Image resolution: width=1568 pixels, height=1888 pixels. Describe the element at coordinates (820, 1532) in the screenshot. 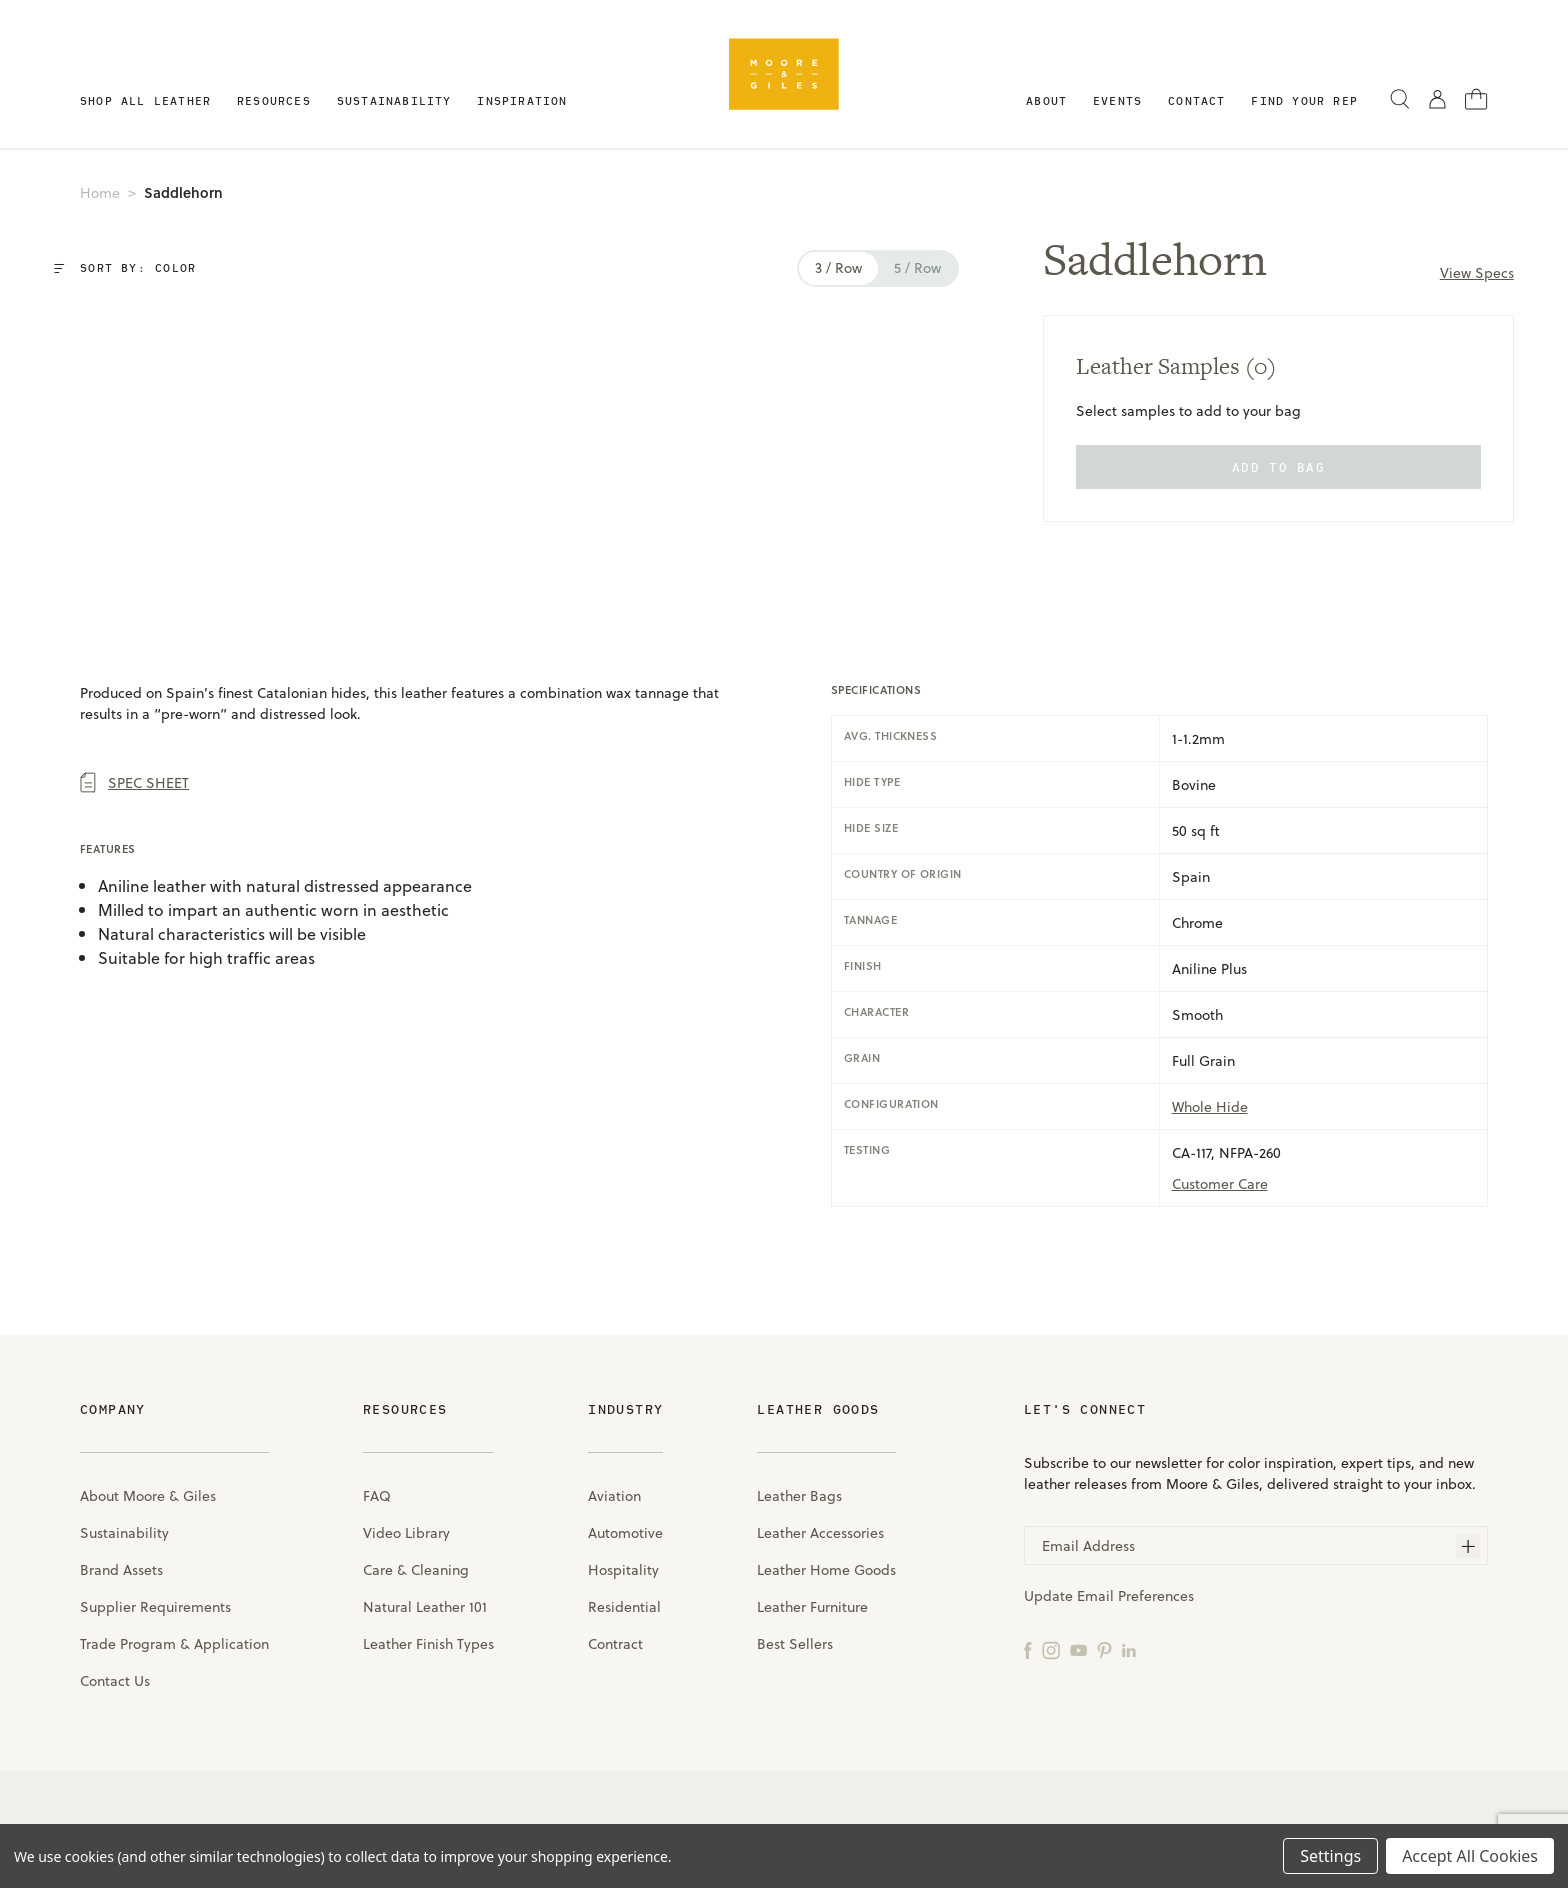

I see `Leather Accessories` at that location.